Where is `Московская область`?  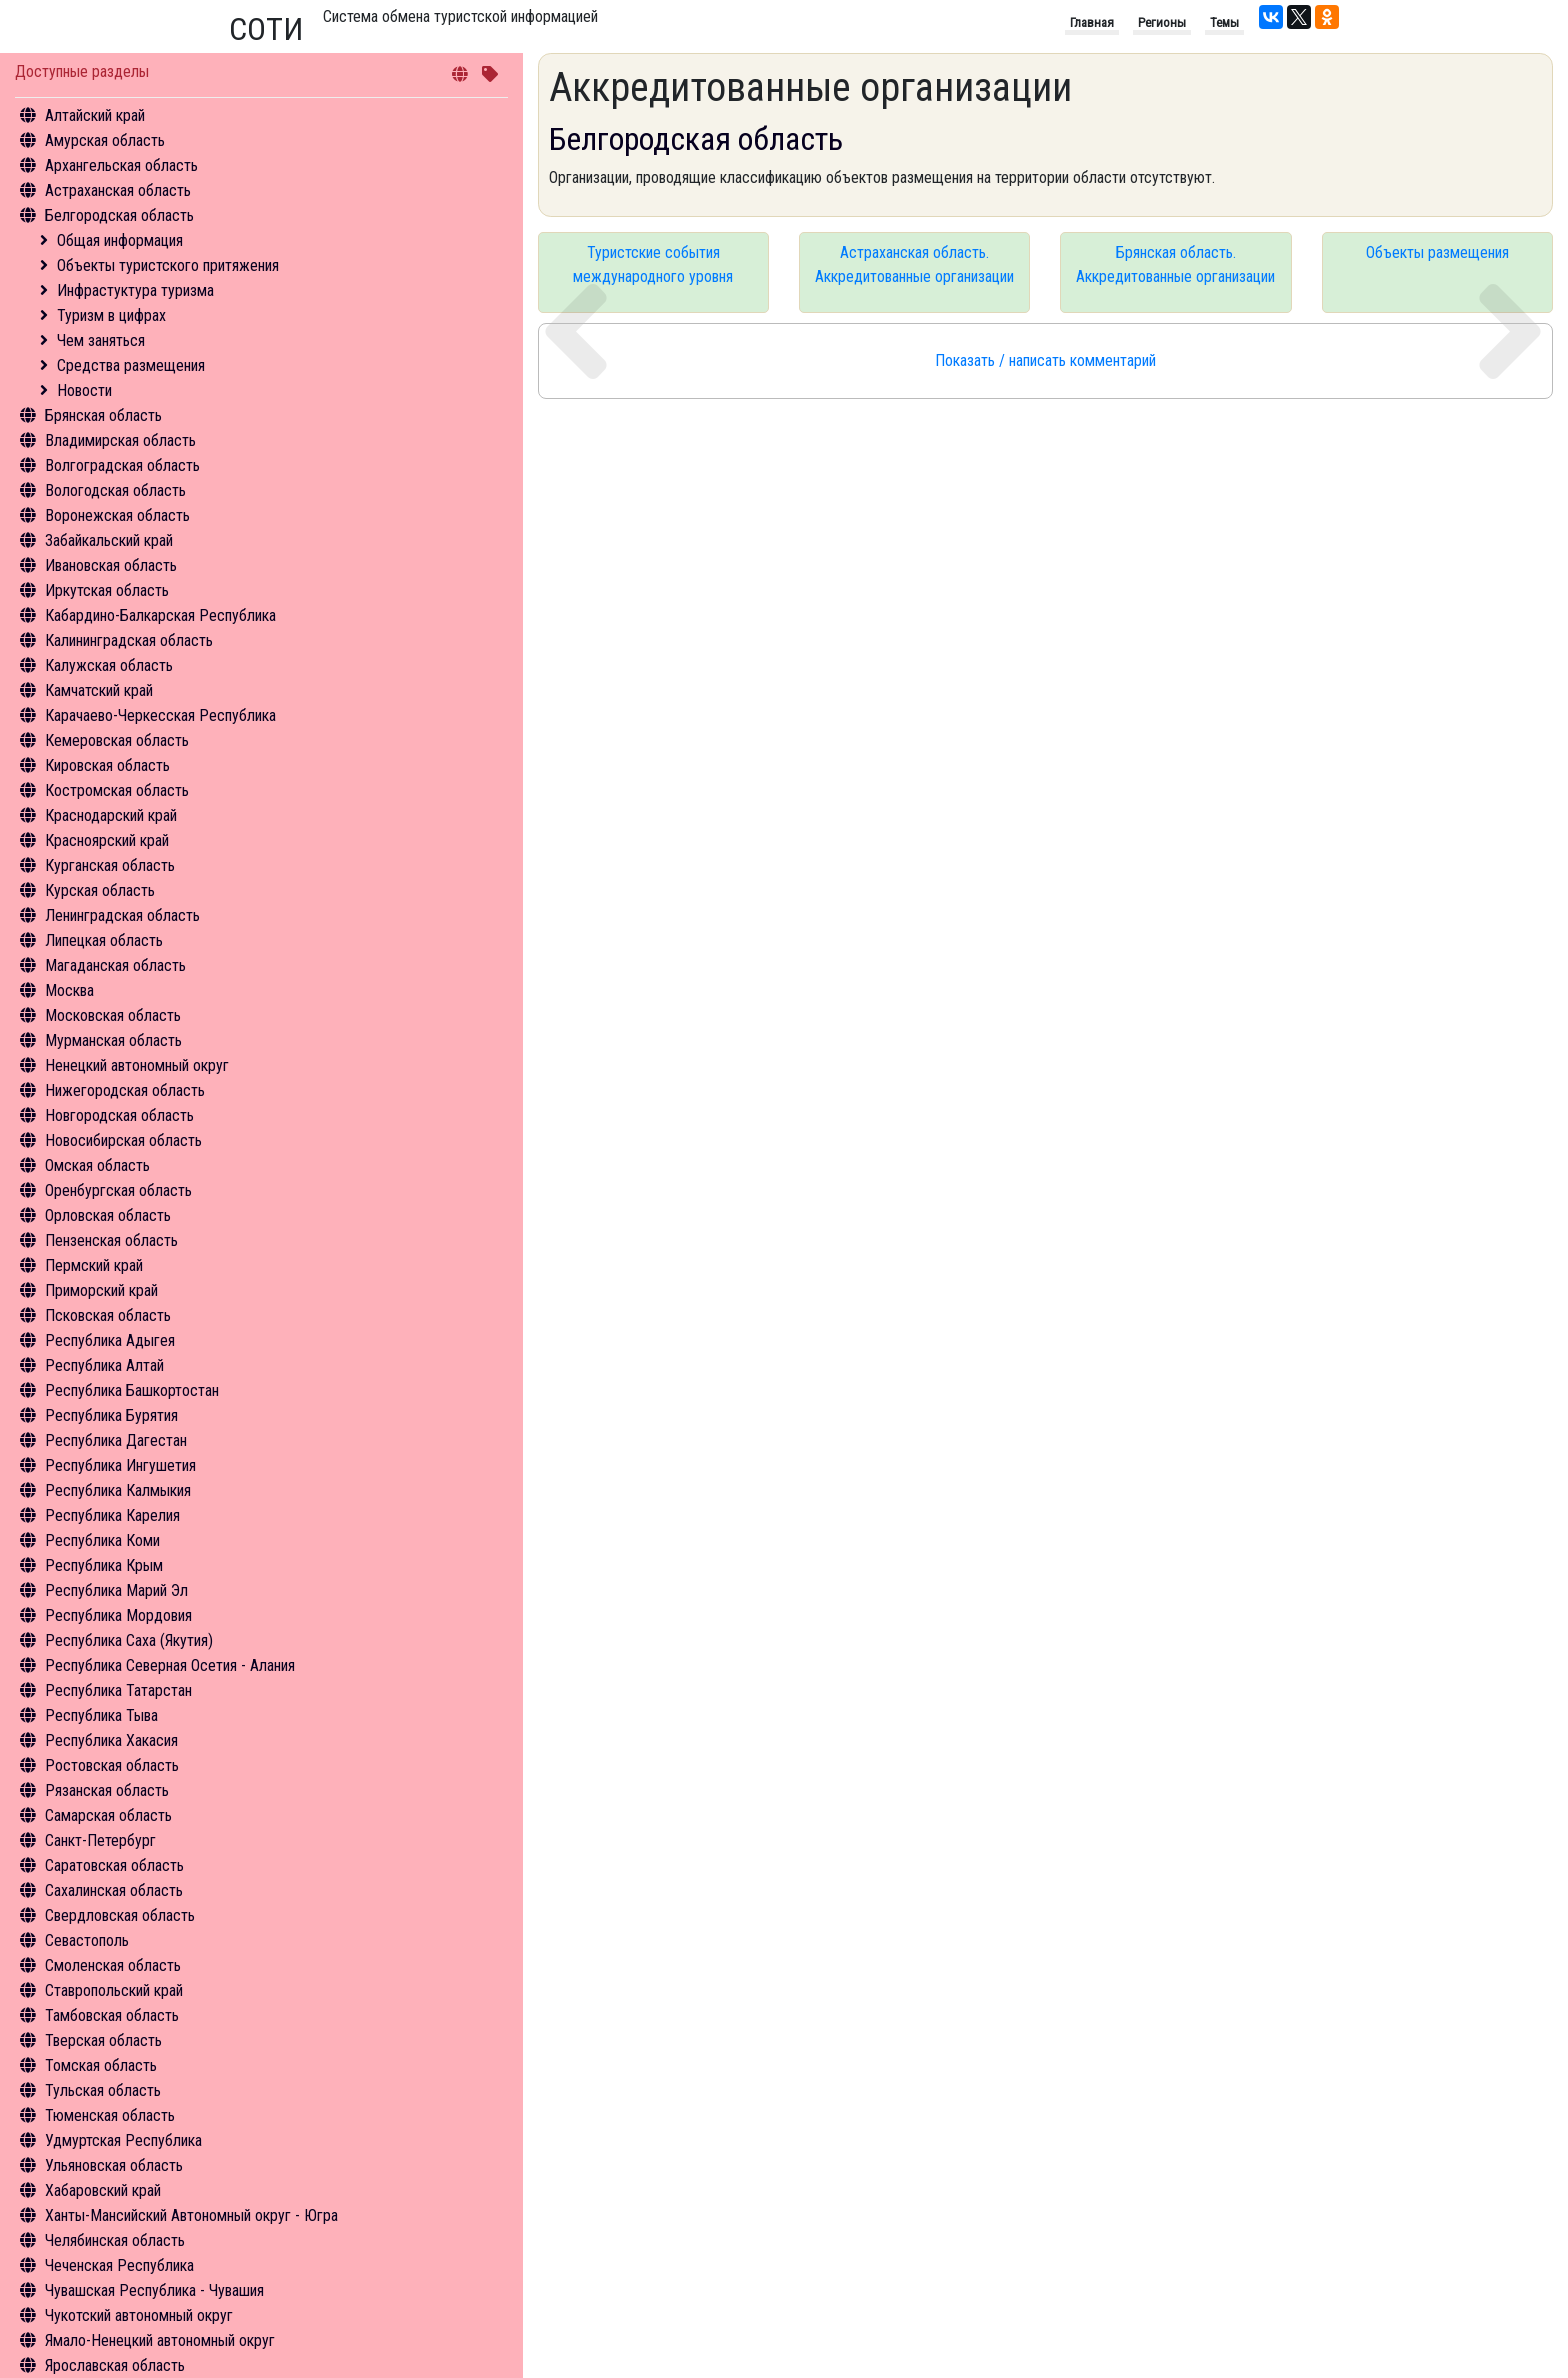
Московская область is located at coordinates (113, 1015).